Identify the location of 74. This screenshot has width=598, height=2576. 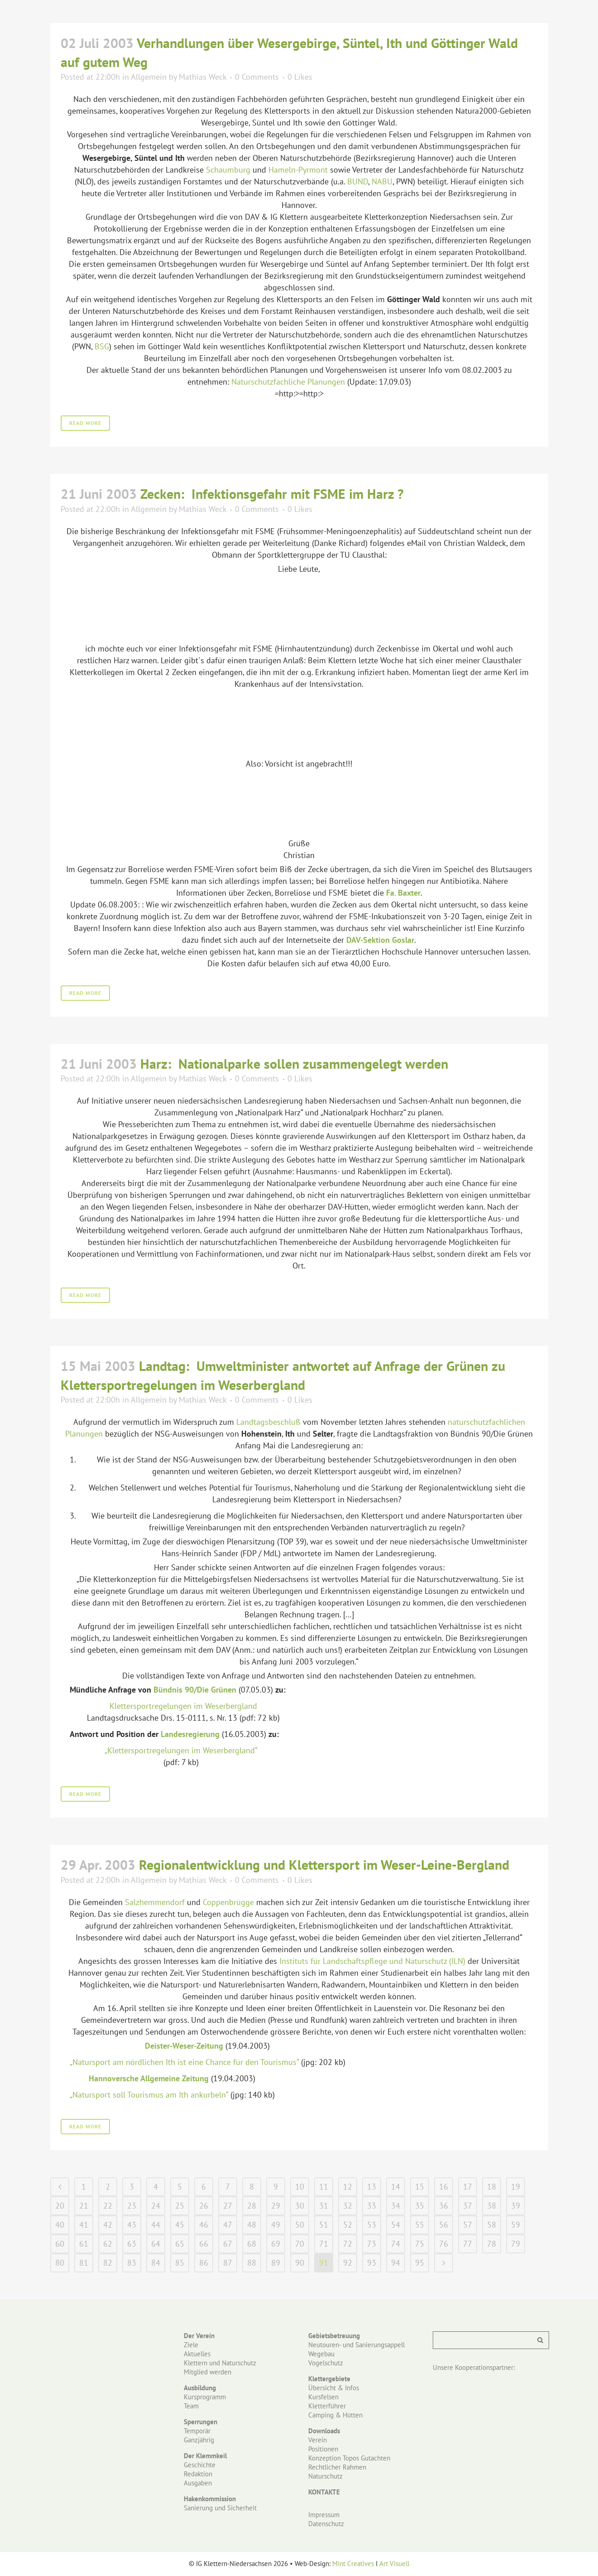
(395, 2243).